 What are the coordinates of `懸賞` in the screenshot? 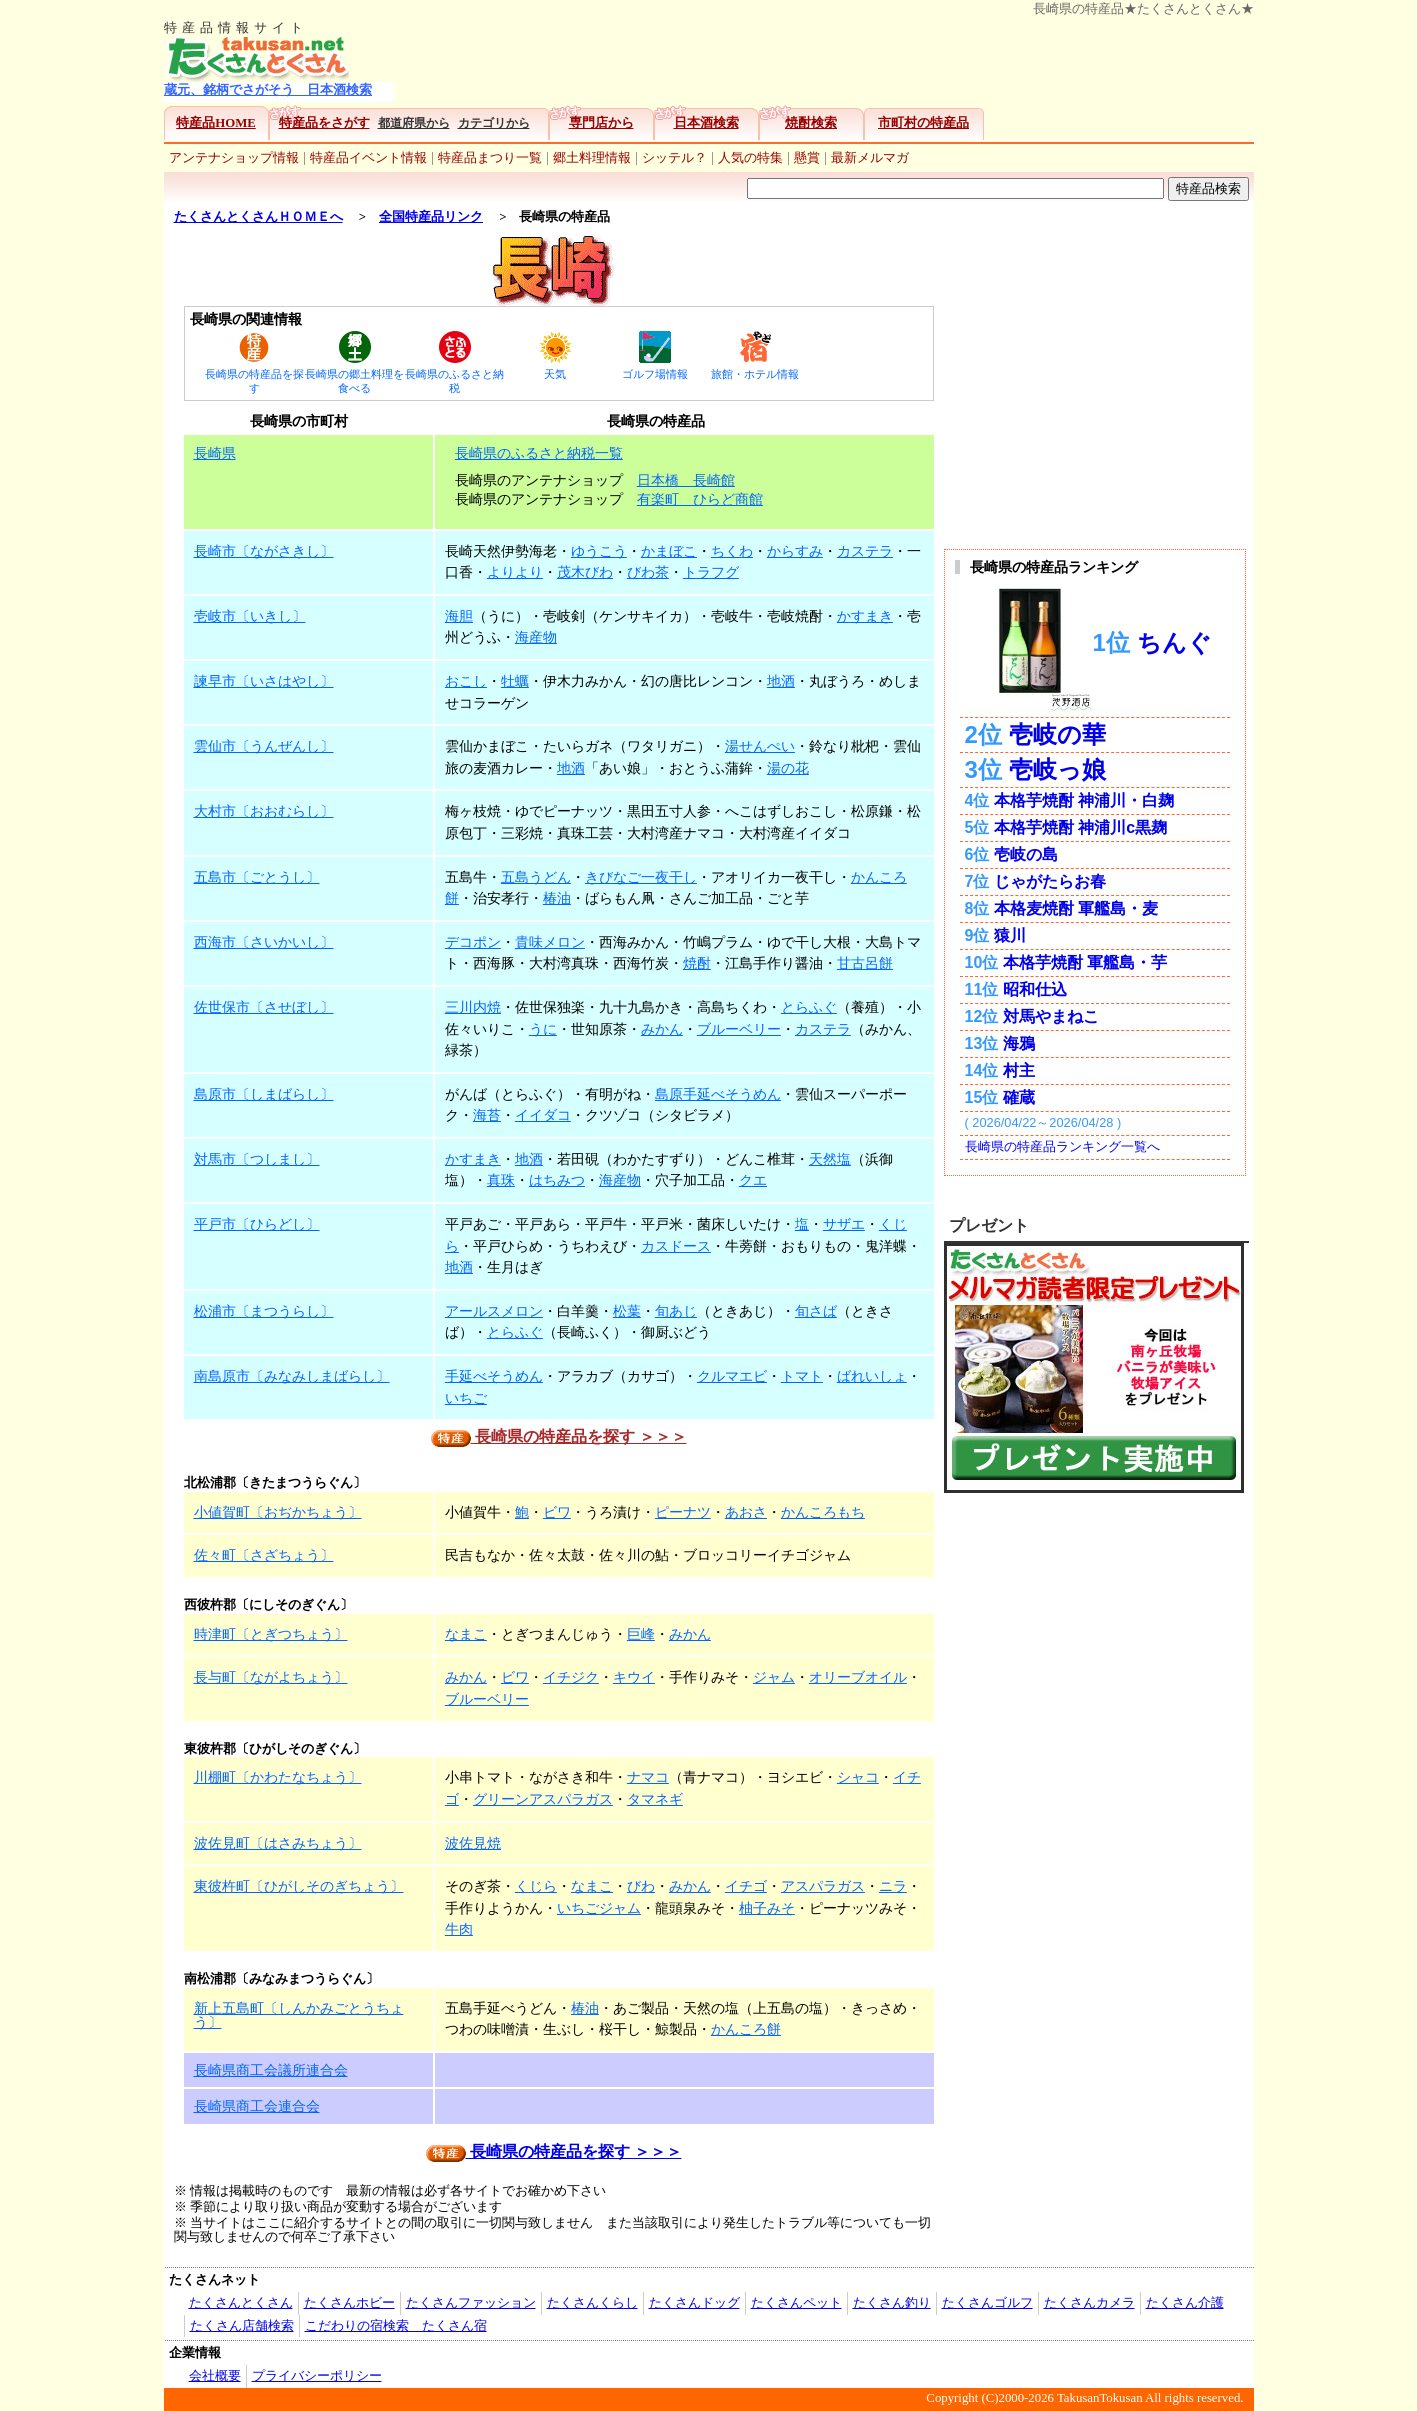 It's located at (807, 158).